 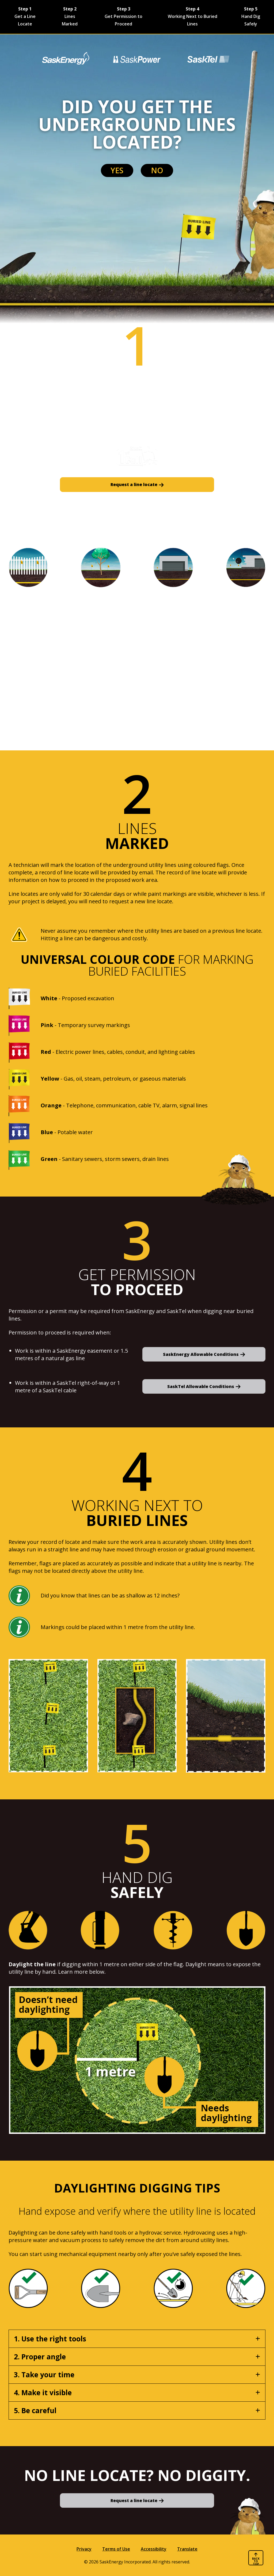 What do you see at coordinates (201, 1354) in the screenshot?
I see `SaskEnergy Allowable Conditions` at bounding box center [201, 1354].